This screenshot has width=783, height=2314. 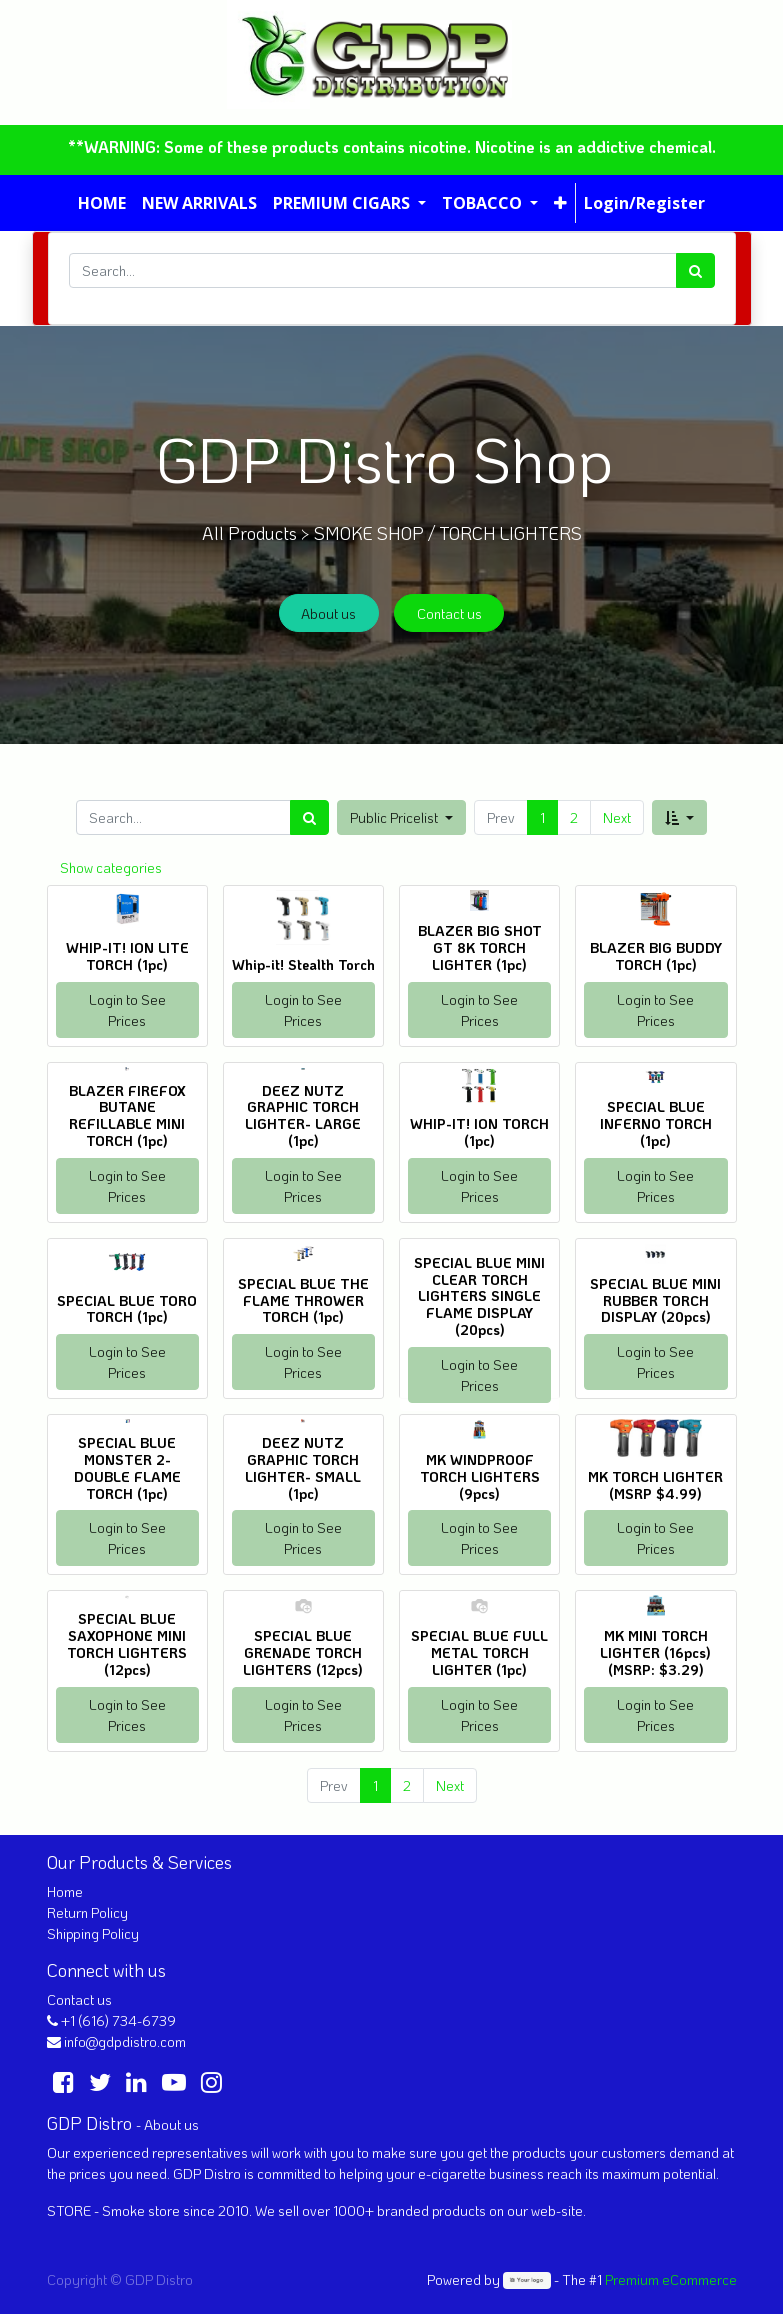 What do you see at coordinates (480, 947) in the screenshot?
I see `BLAZER BIG SHOT GT 8K TORCH LIGHTER (1pc)` at bounding box center [480, 947].